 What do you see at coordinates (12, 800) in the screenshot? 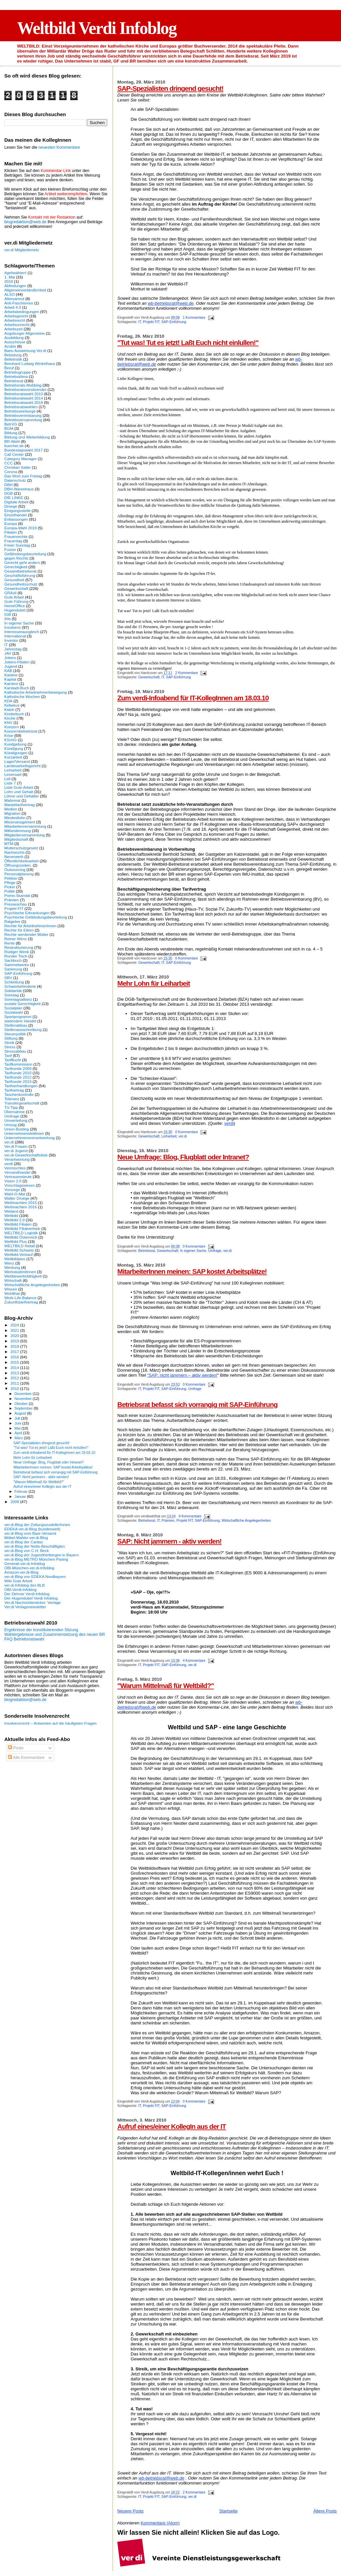
I see `Mahnmal` at bounding box center [12, 800].